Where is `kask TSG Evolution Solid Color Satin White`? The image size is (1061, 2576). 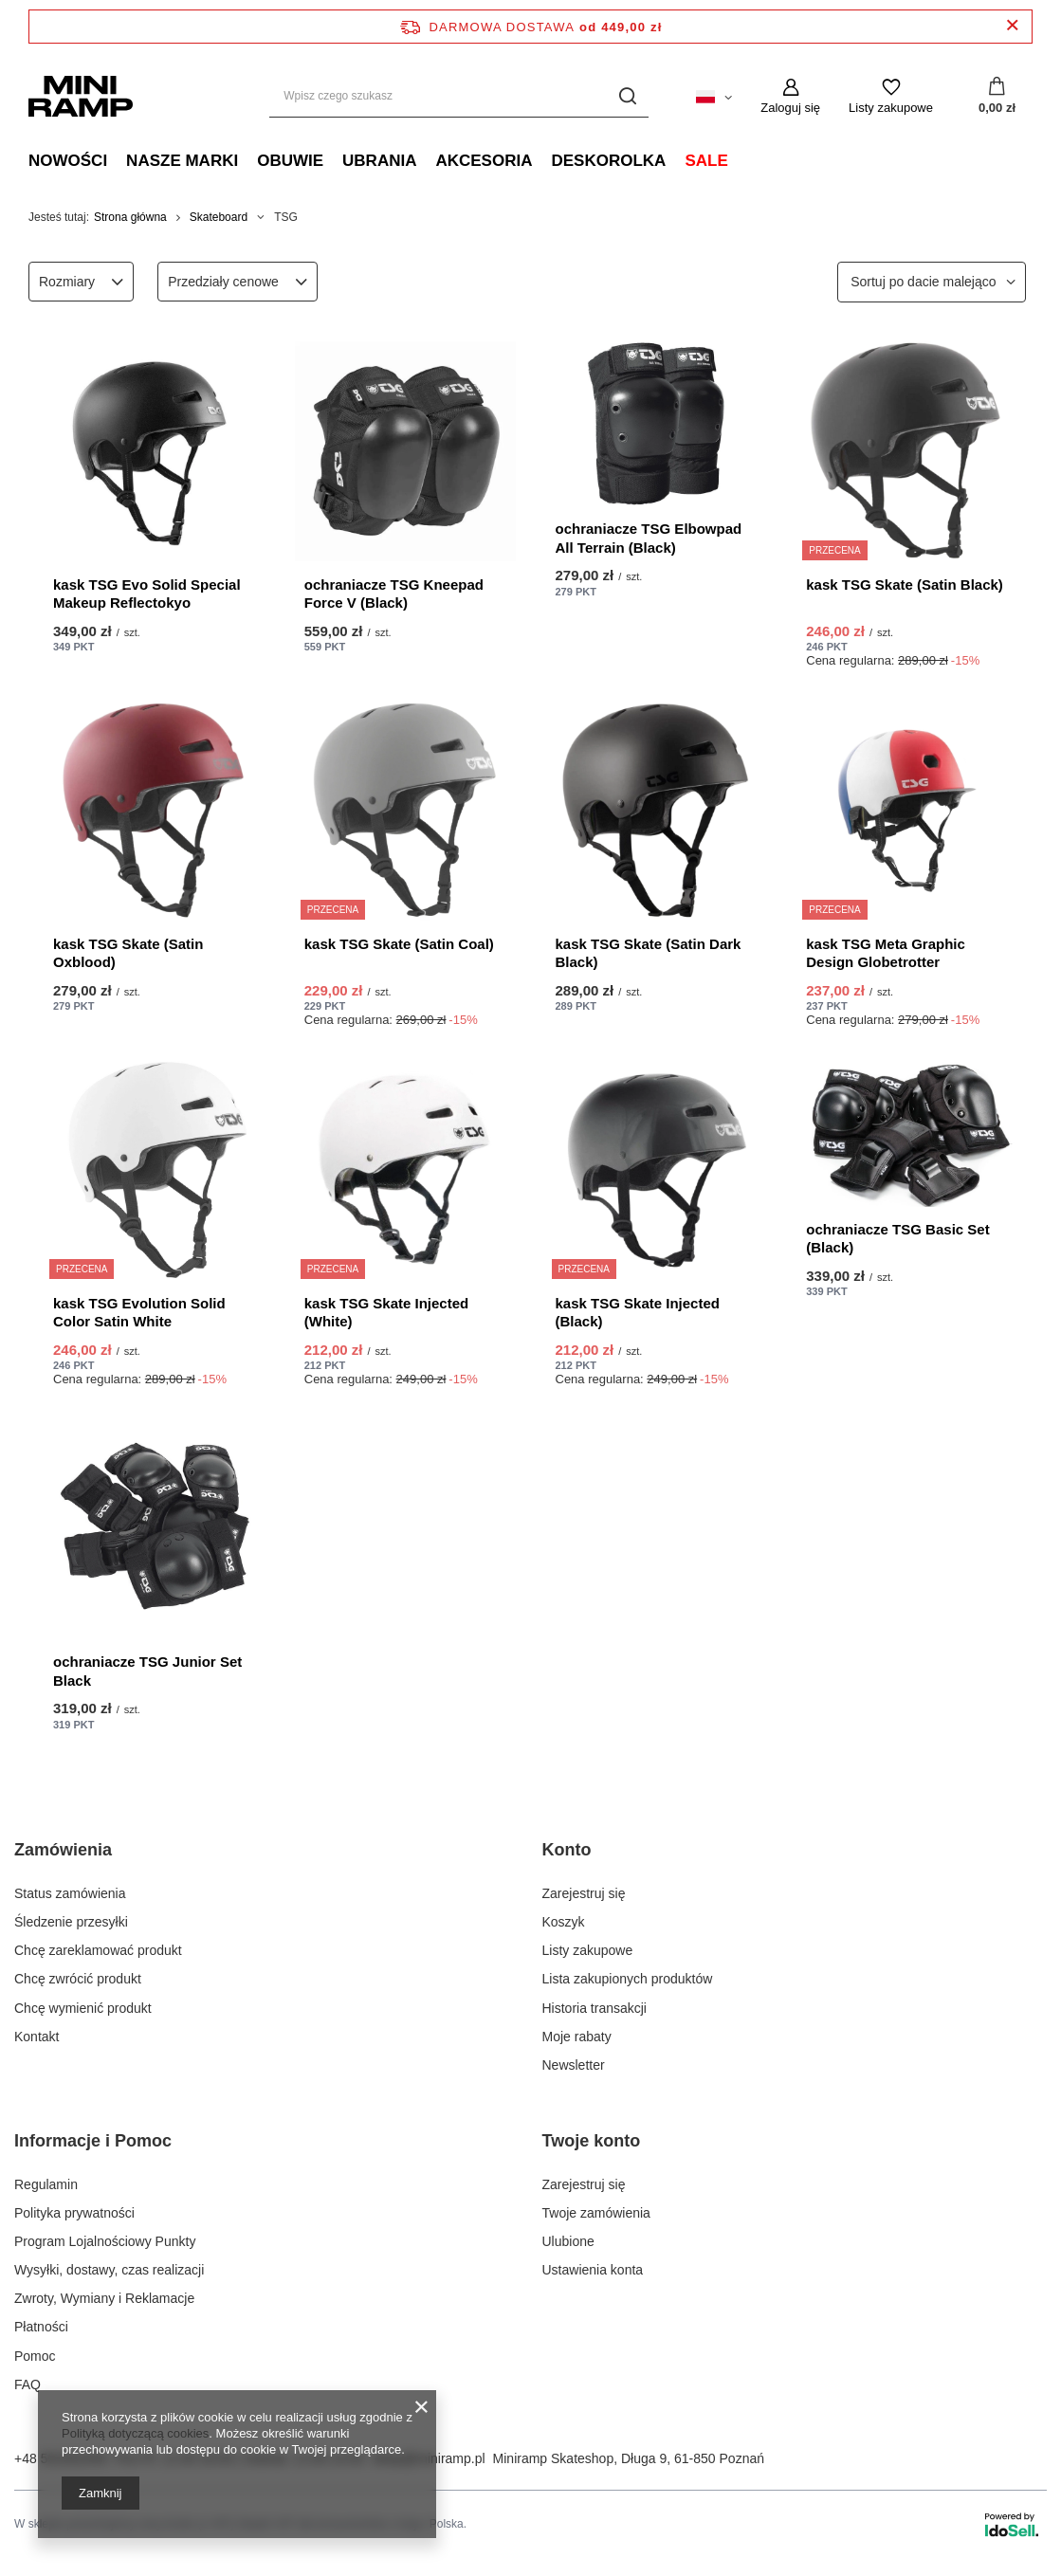 kask TSG Evolution Solid Color Satin White is located at coordinates (139, 1312).